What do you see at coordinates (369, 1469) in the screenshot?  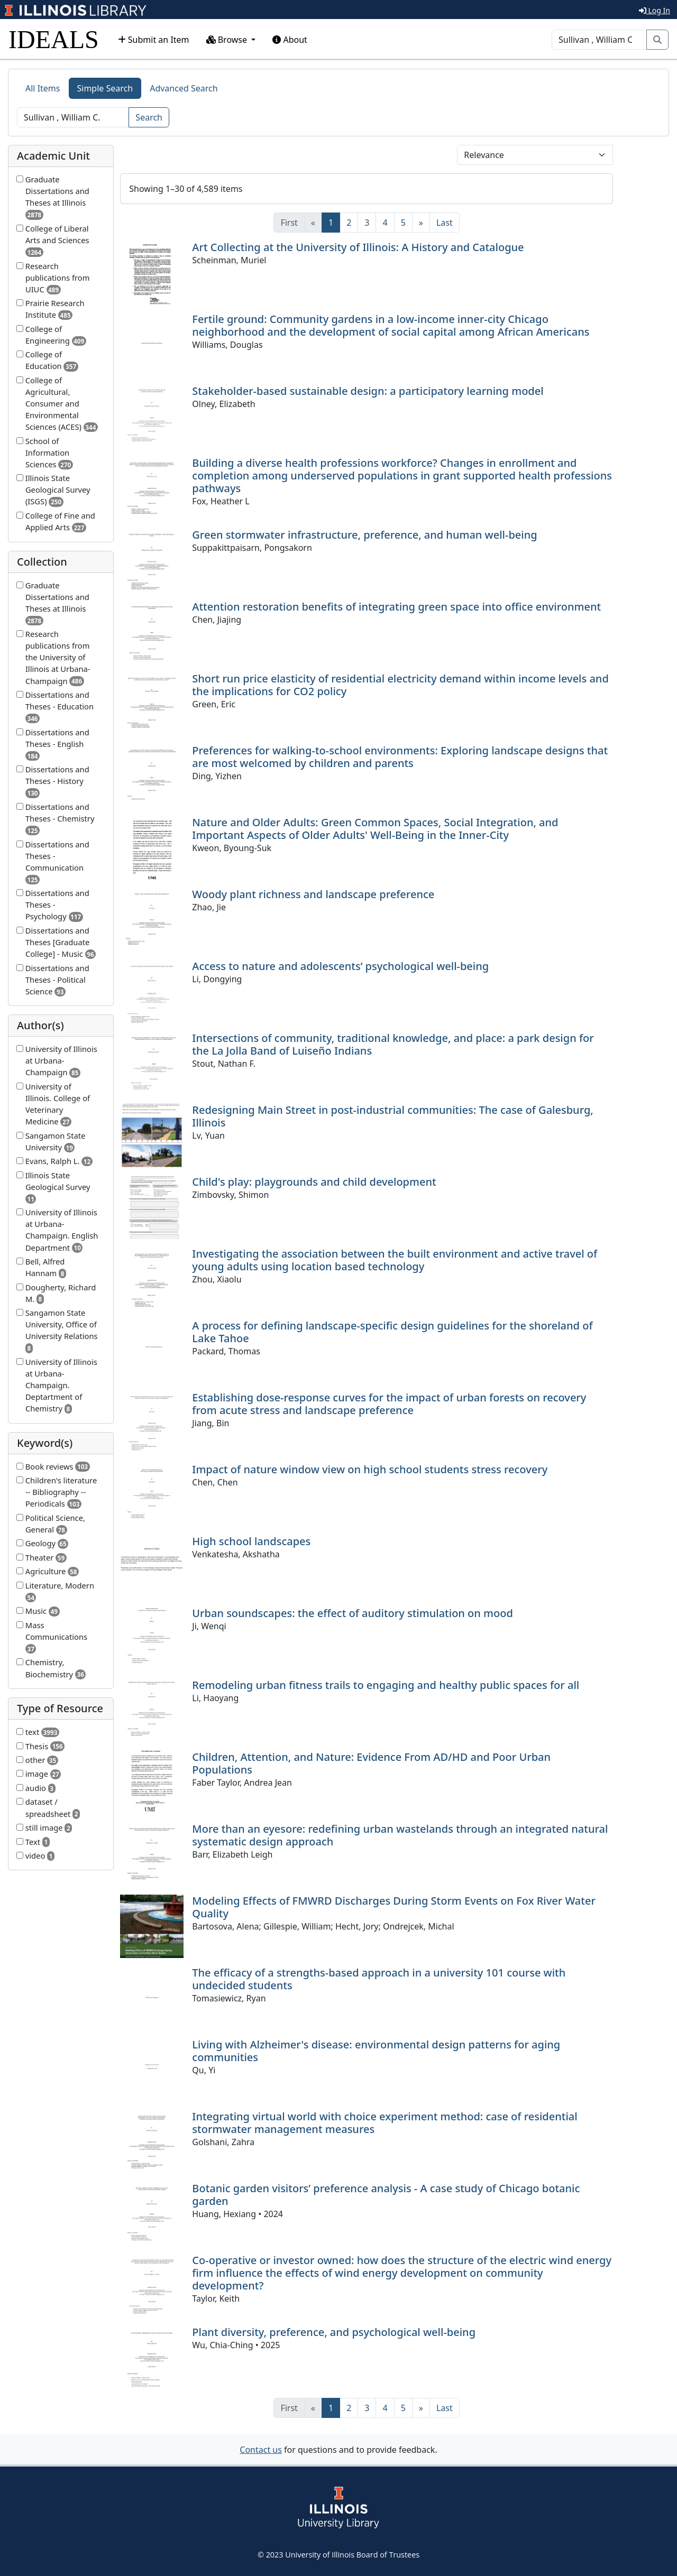 I see `Impact of nature window view on high school students stress recovery` at bounding box center [369, 1469].